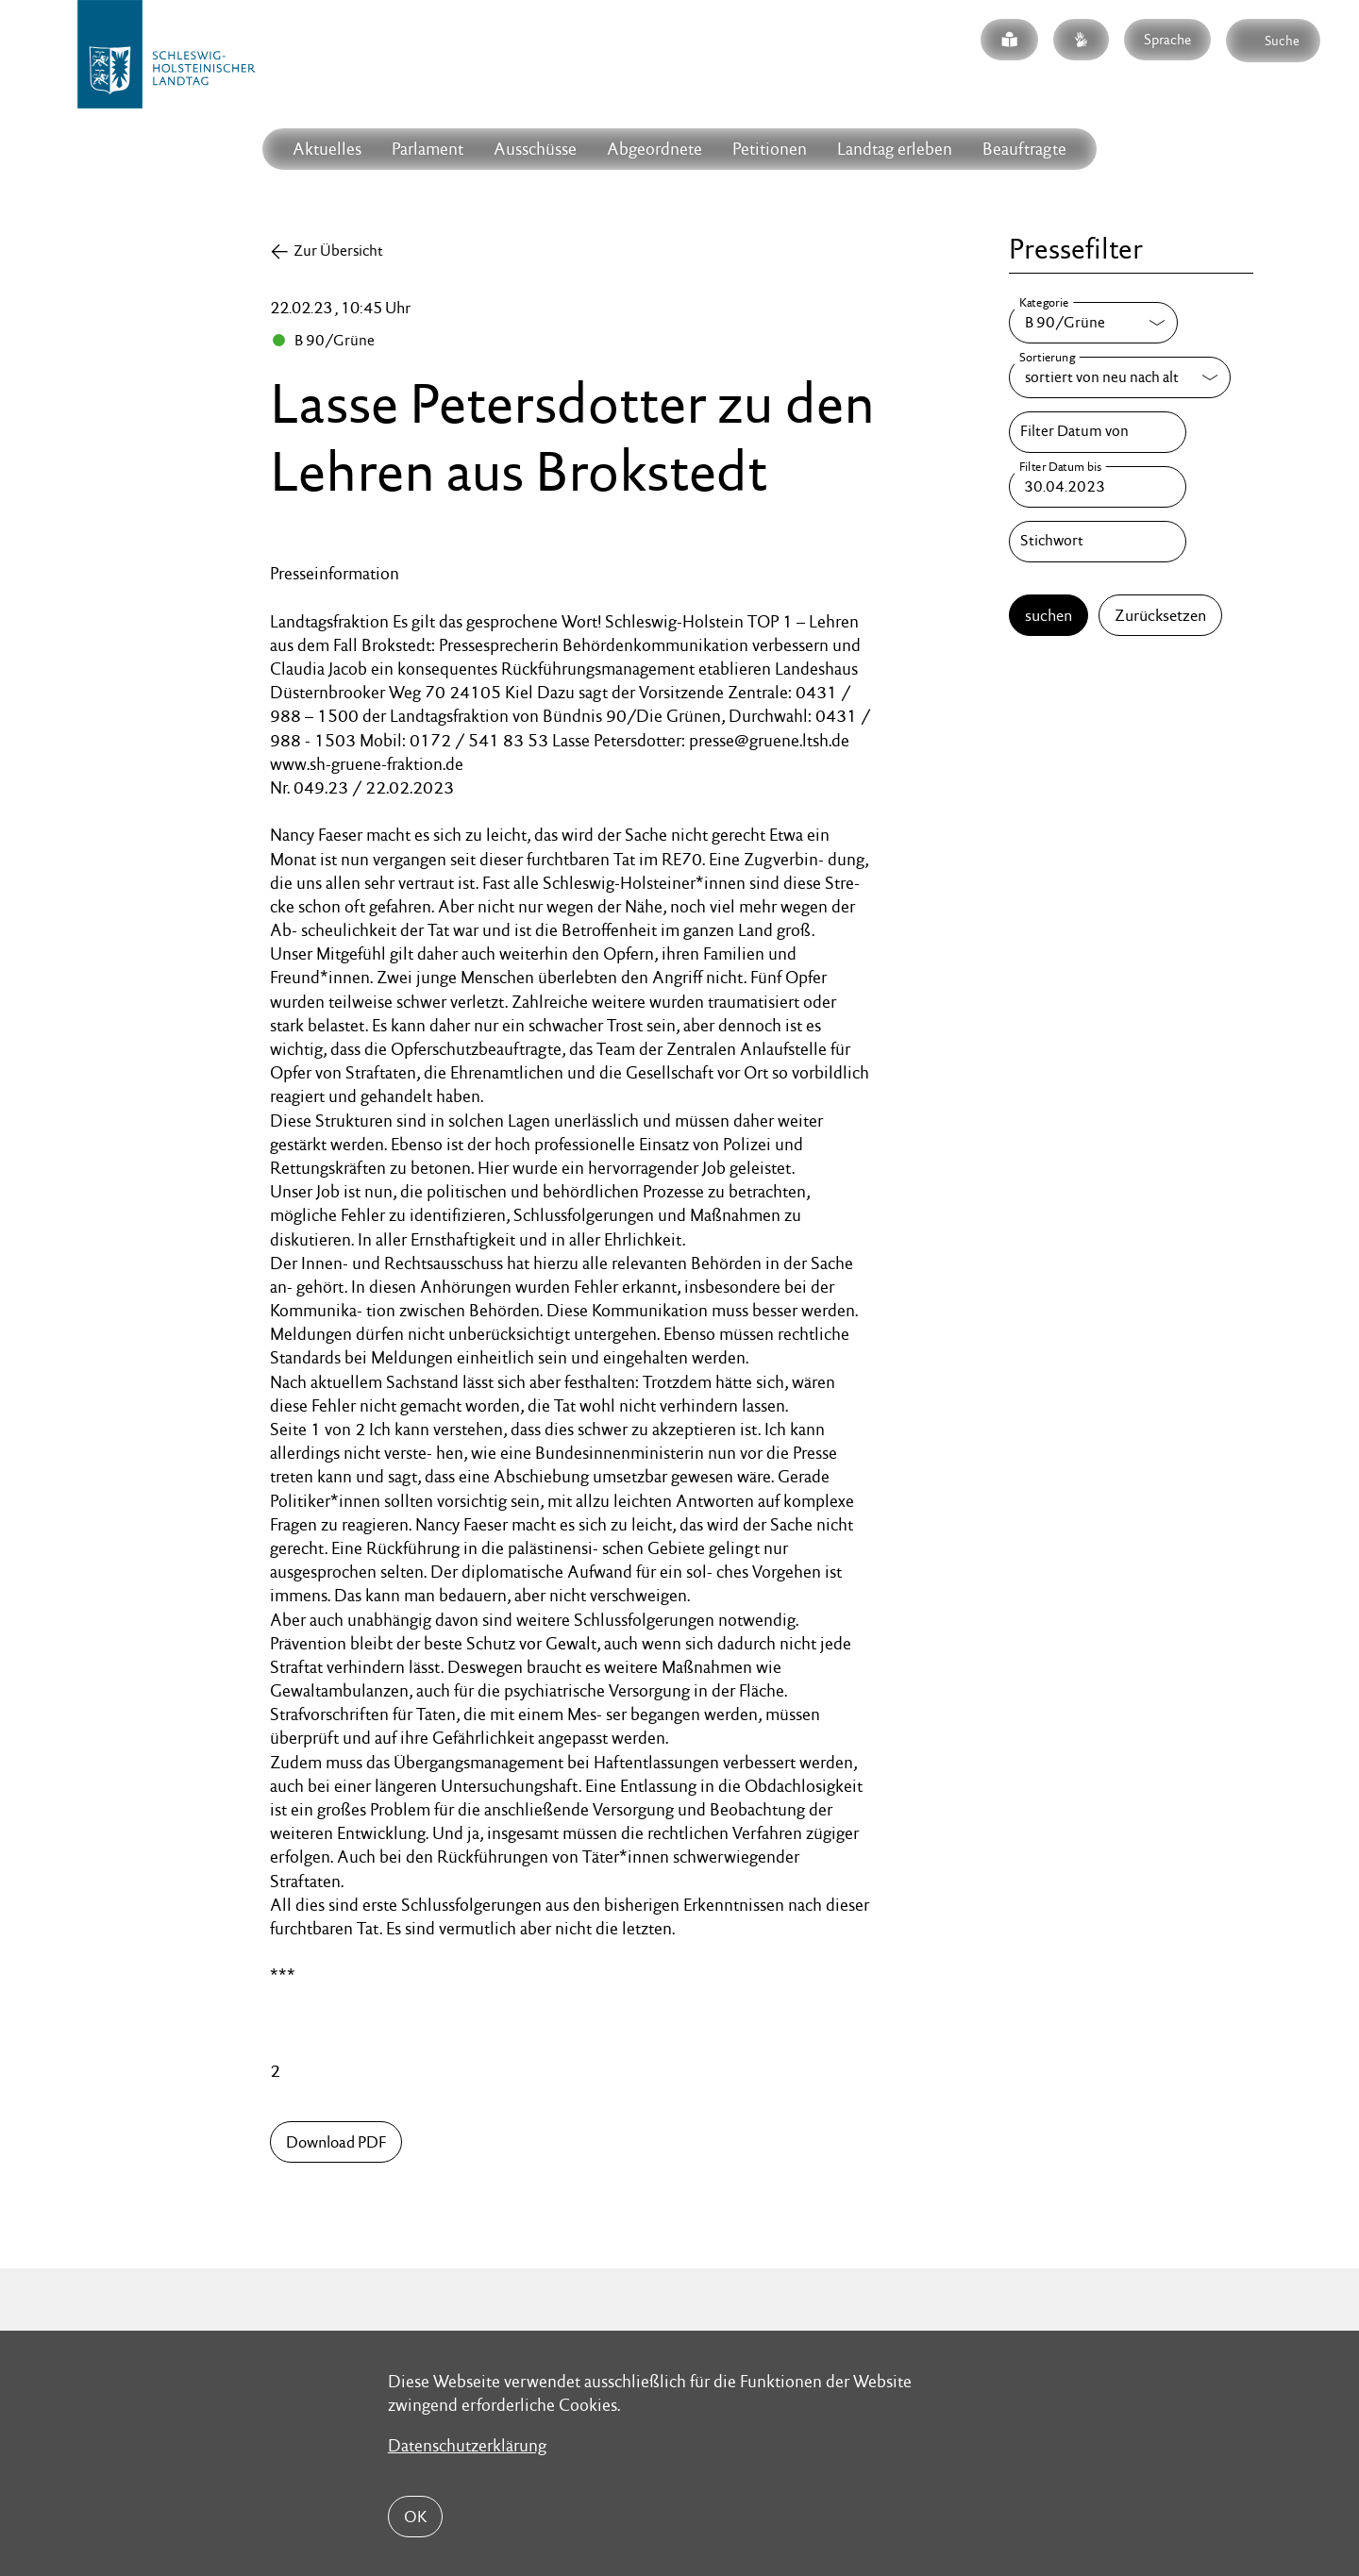 This screenshot has width=1359, height=2576. Describe the element at coordinates (336, 2142) in the screenshot. I see `Download PDF` at that location.